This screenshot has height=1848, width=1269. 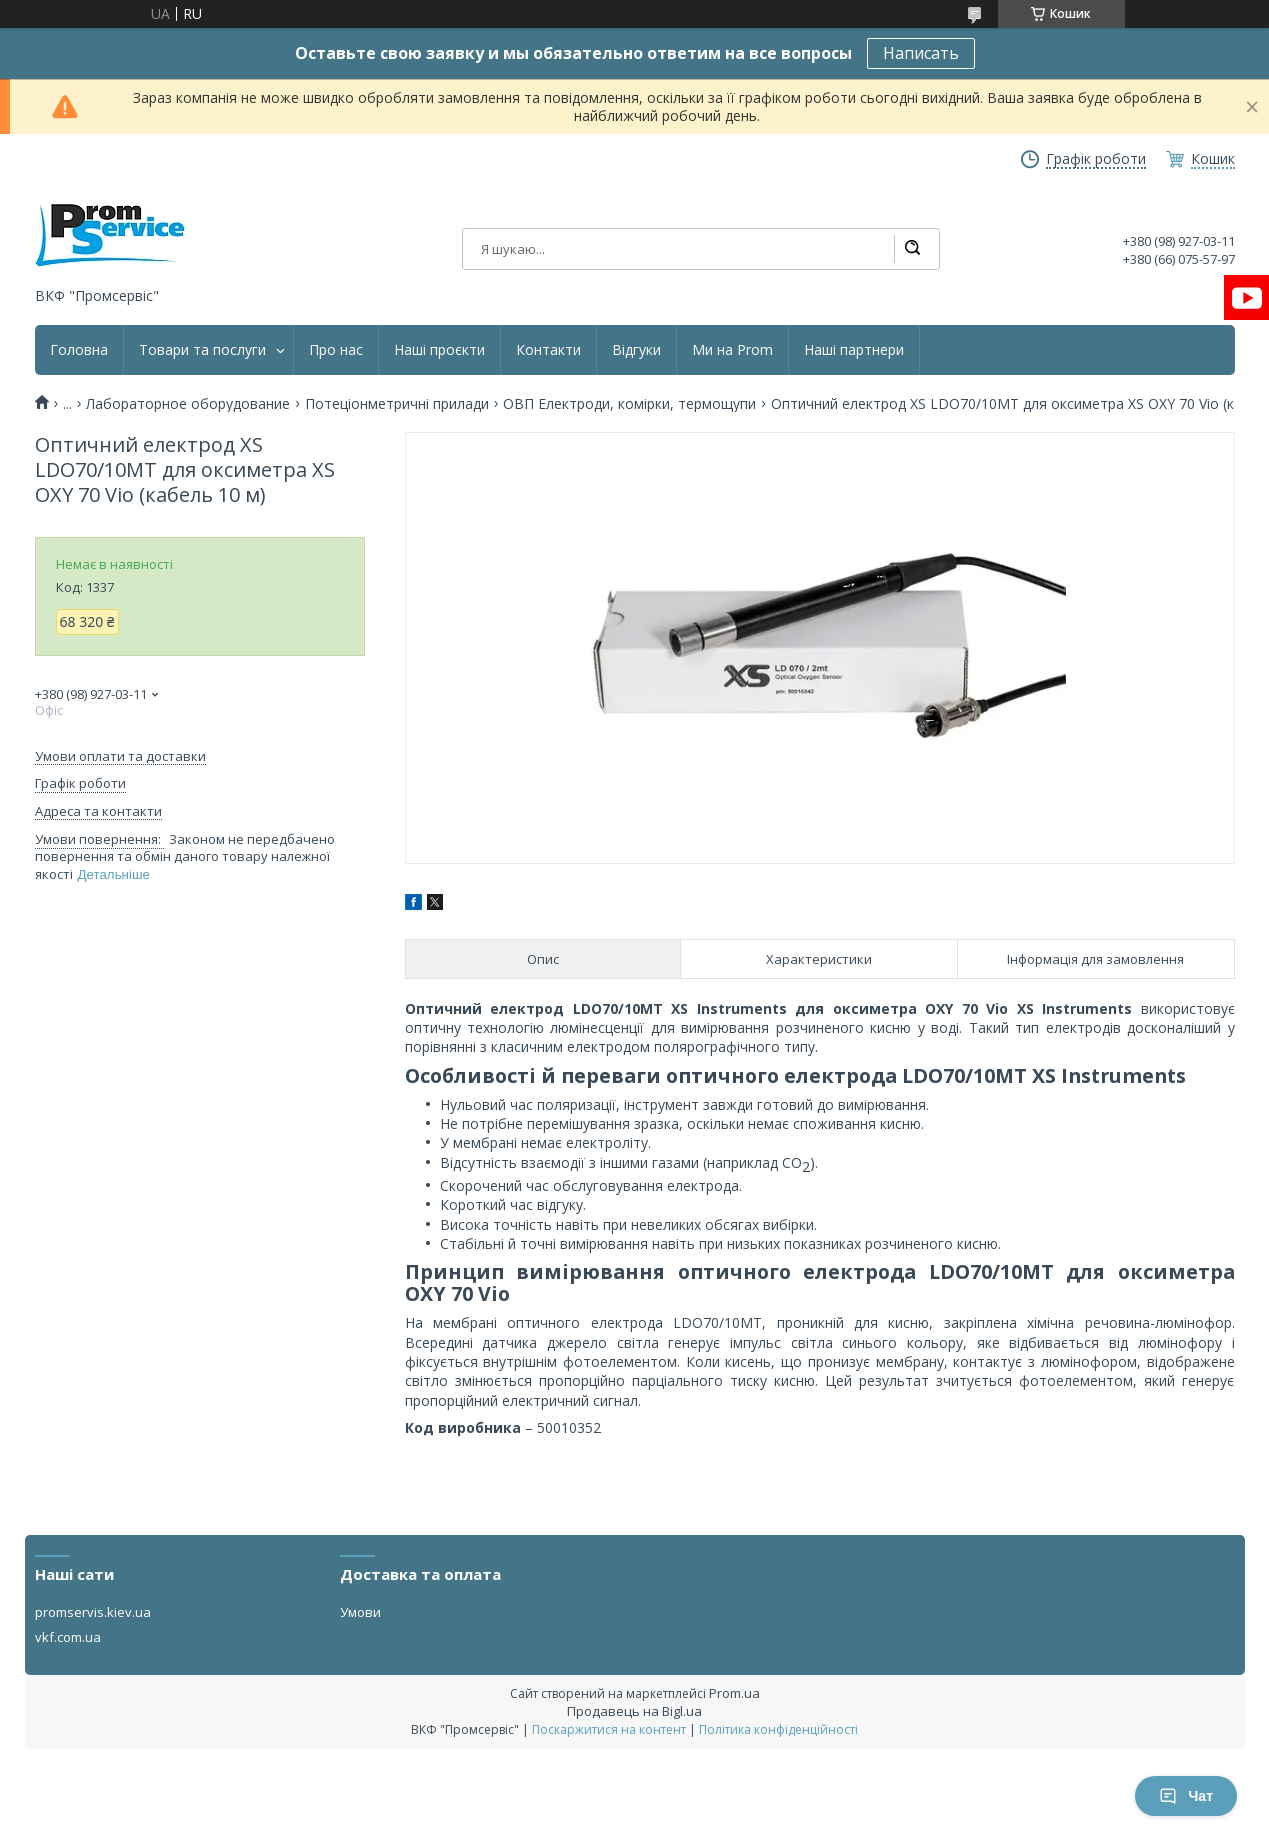 I want to click on ОВП Електроди, комірки, термощупи, so click(x=629, y=404).